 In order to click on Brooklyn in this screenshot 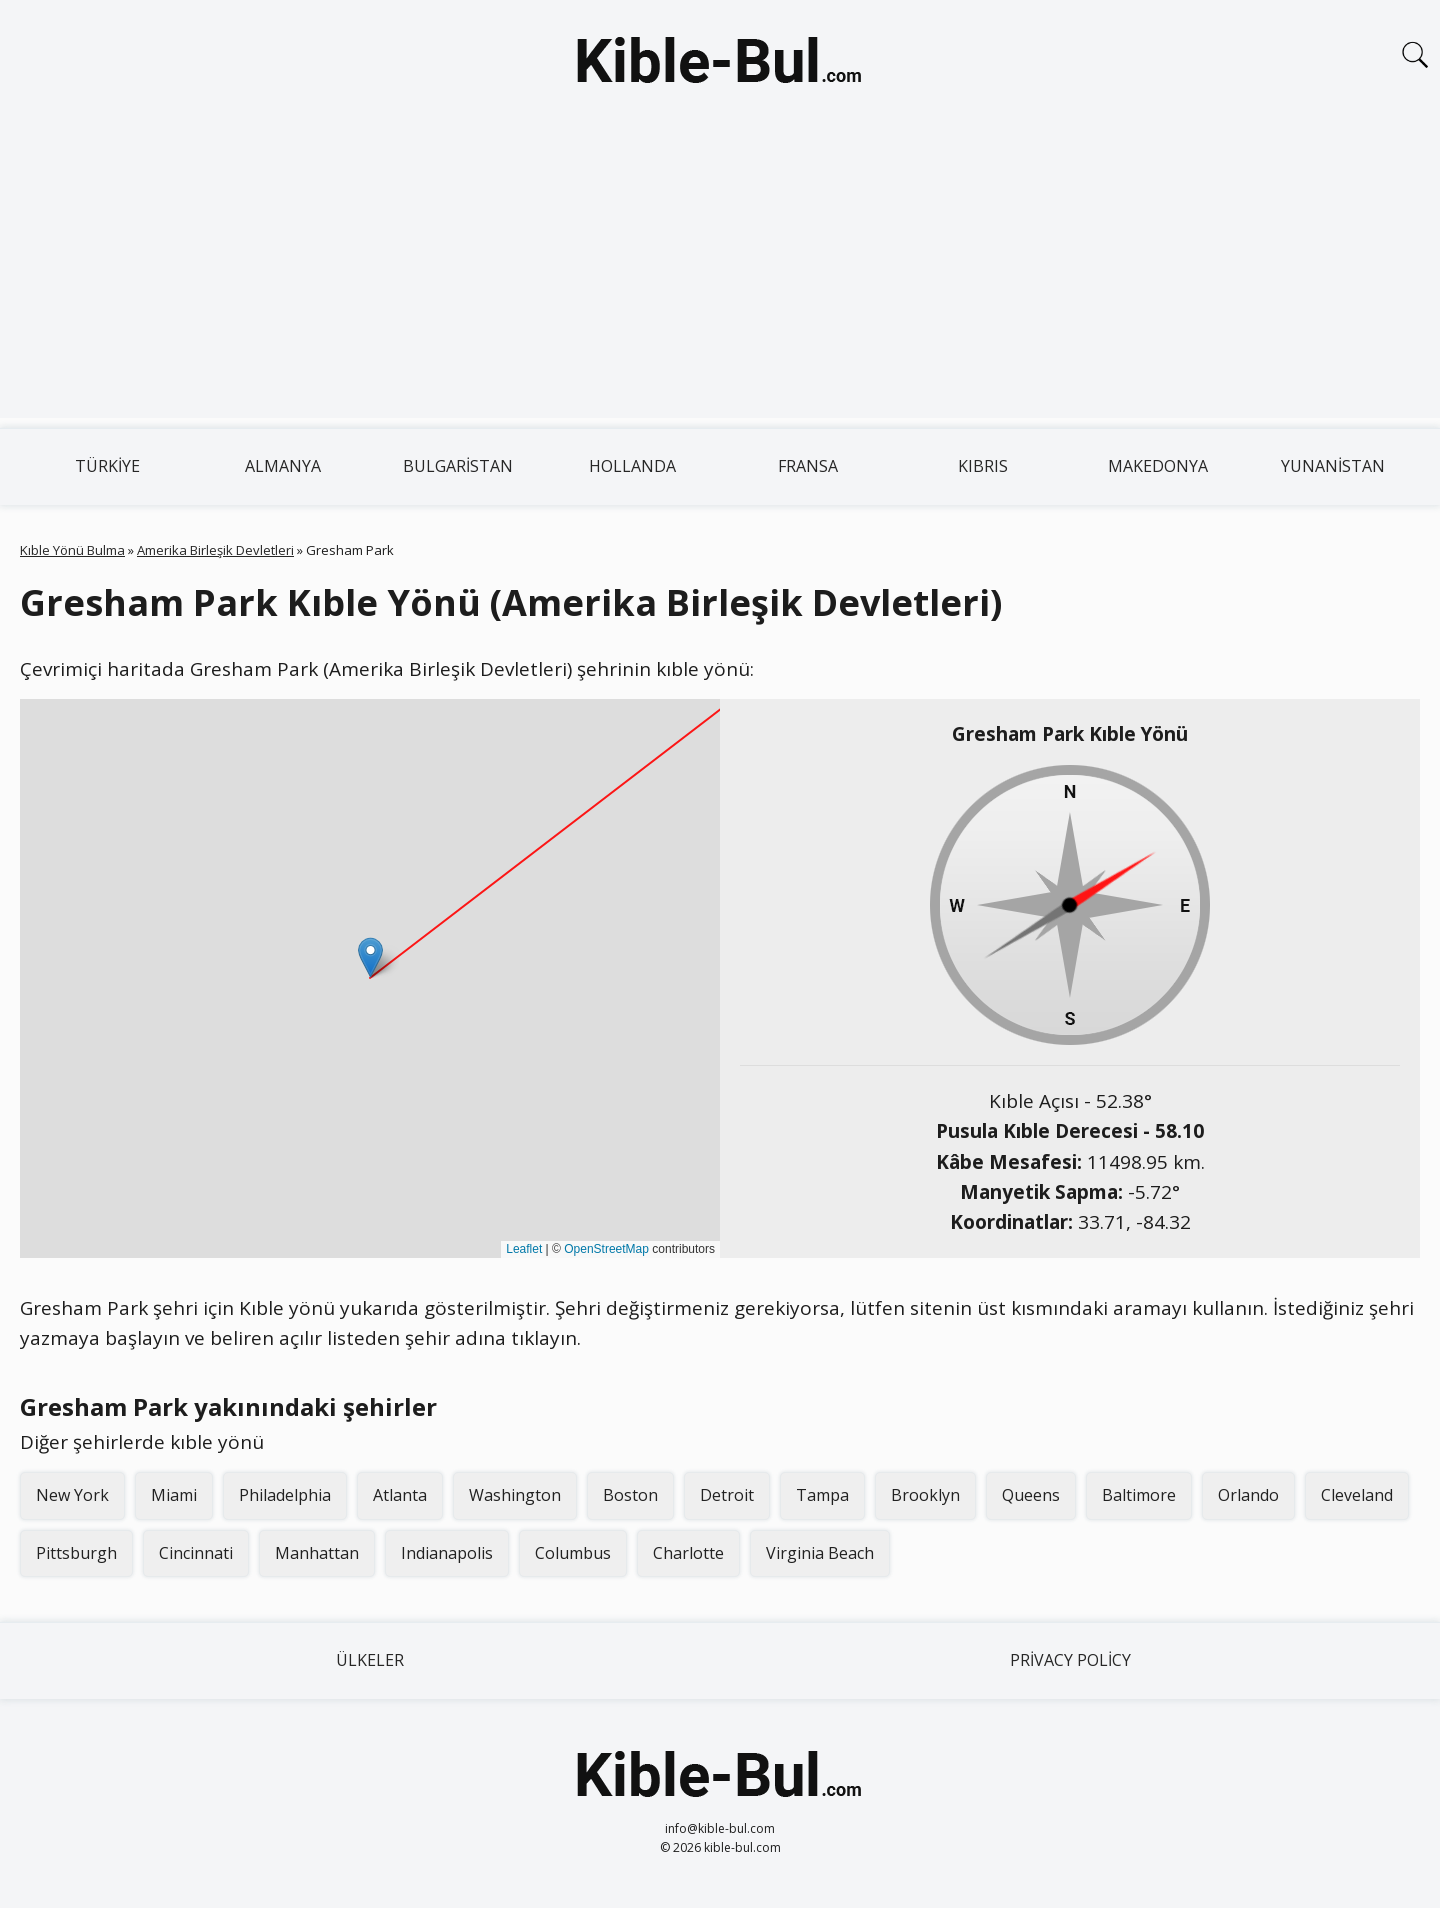, I will do `click(925, 1495)`.